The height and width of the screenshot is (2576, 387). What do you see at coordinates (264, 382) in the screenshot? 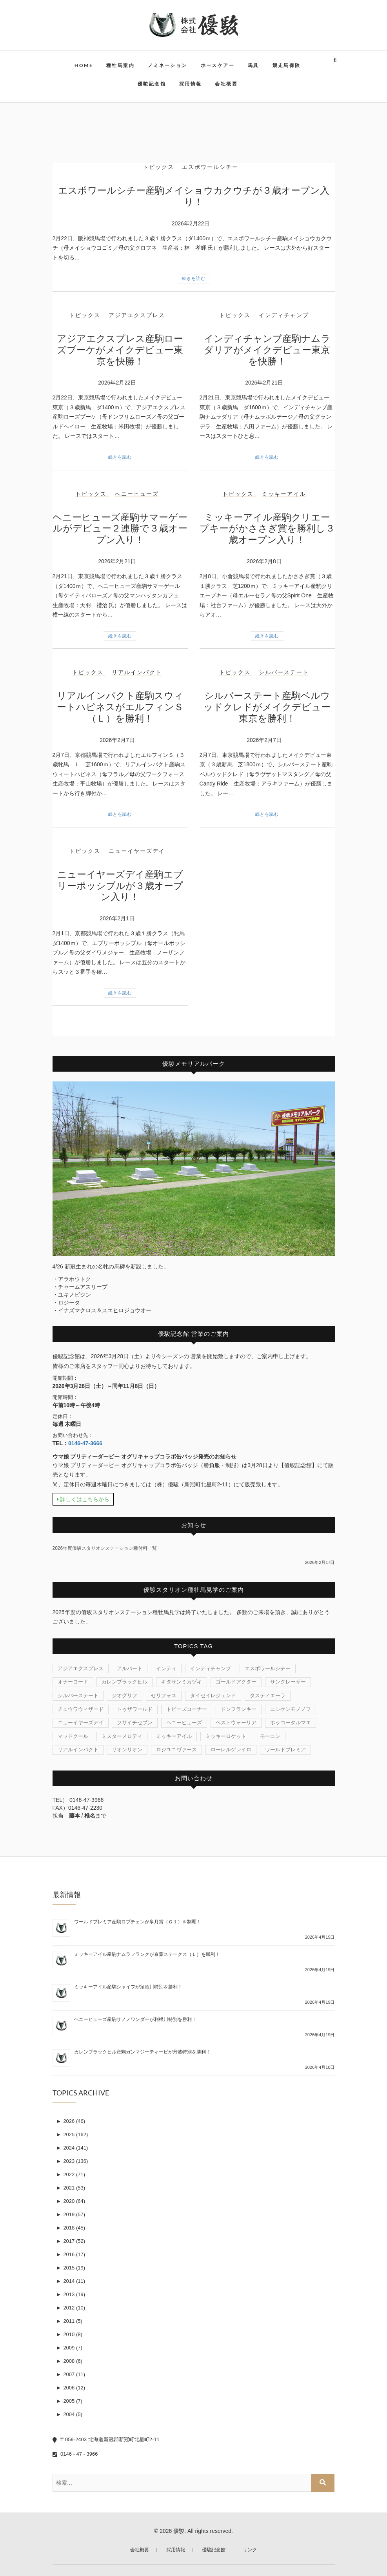
I see `2026年2月21日` at bounding box center [264, 382].